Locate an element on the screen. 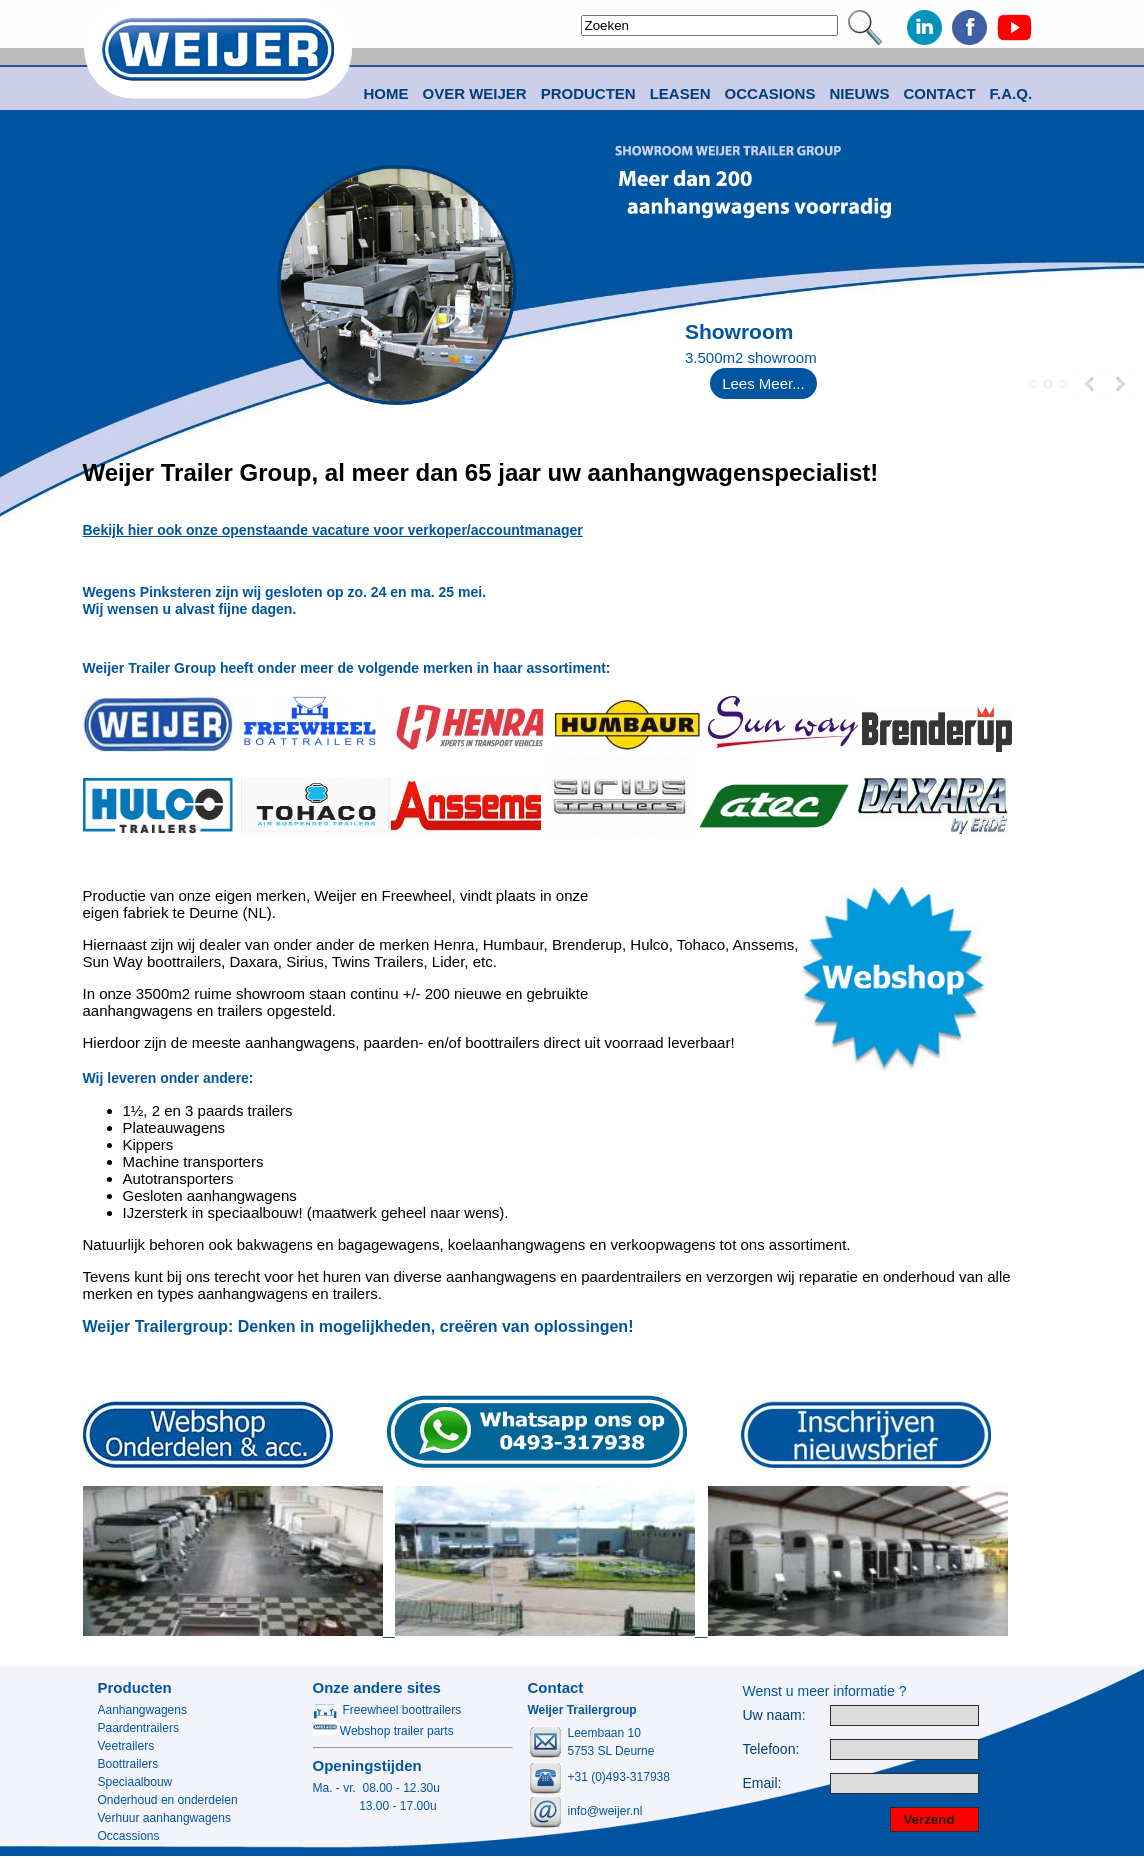 The width and height of the screenshot is (1144, 1859). Leasen is located at coordinates (680, 93).